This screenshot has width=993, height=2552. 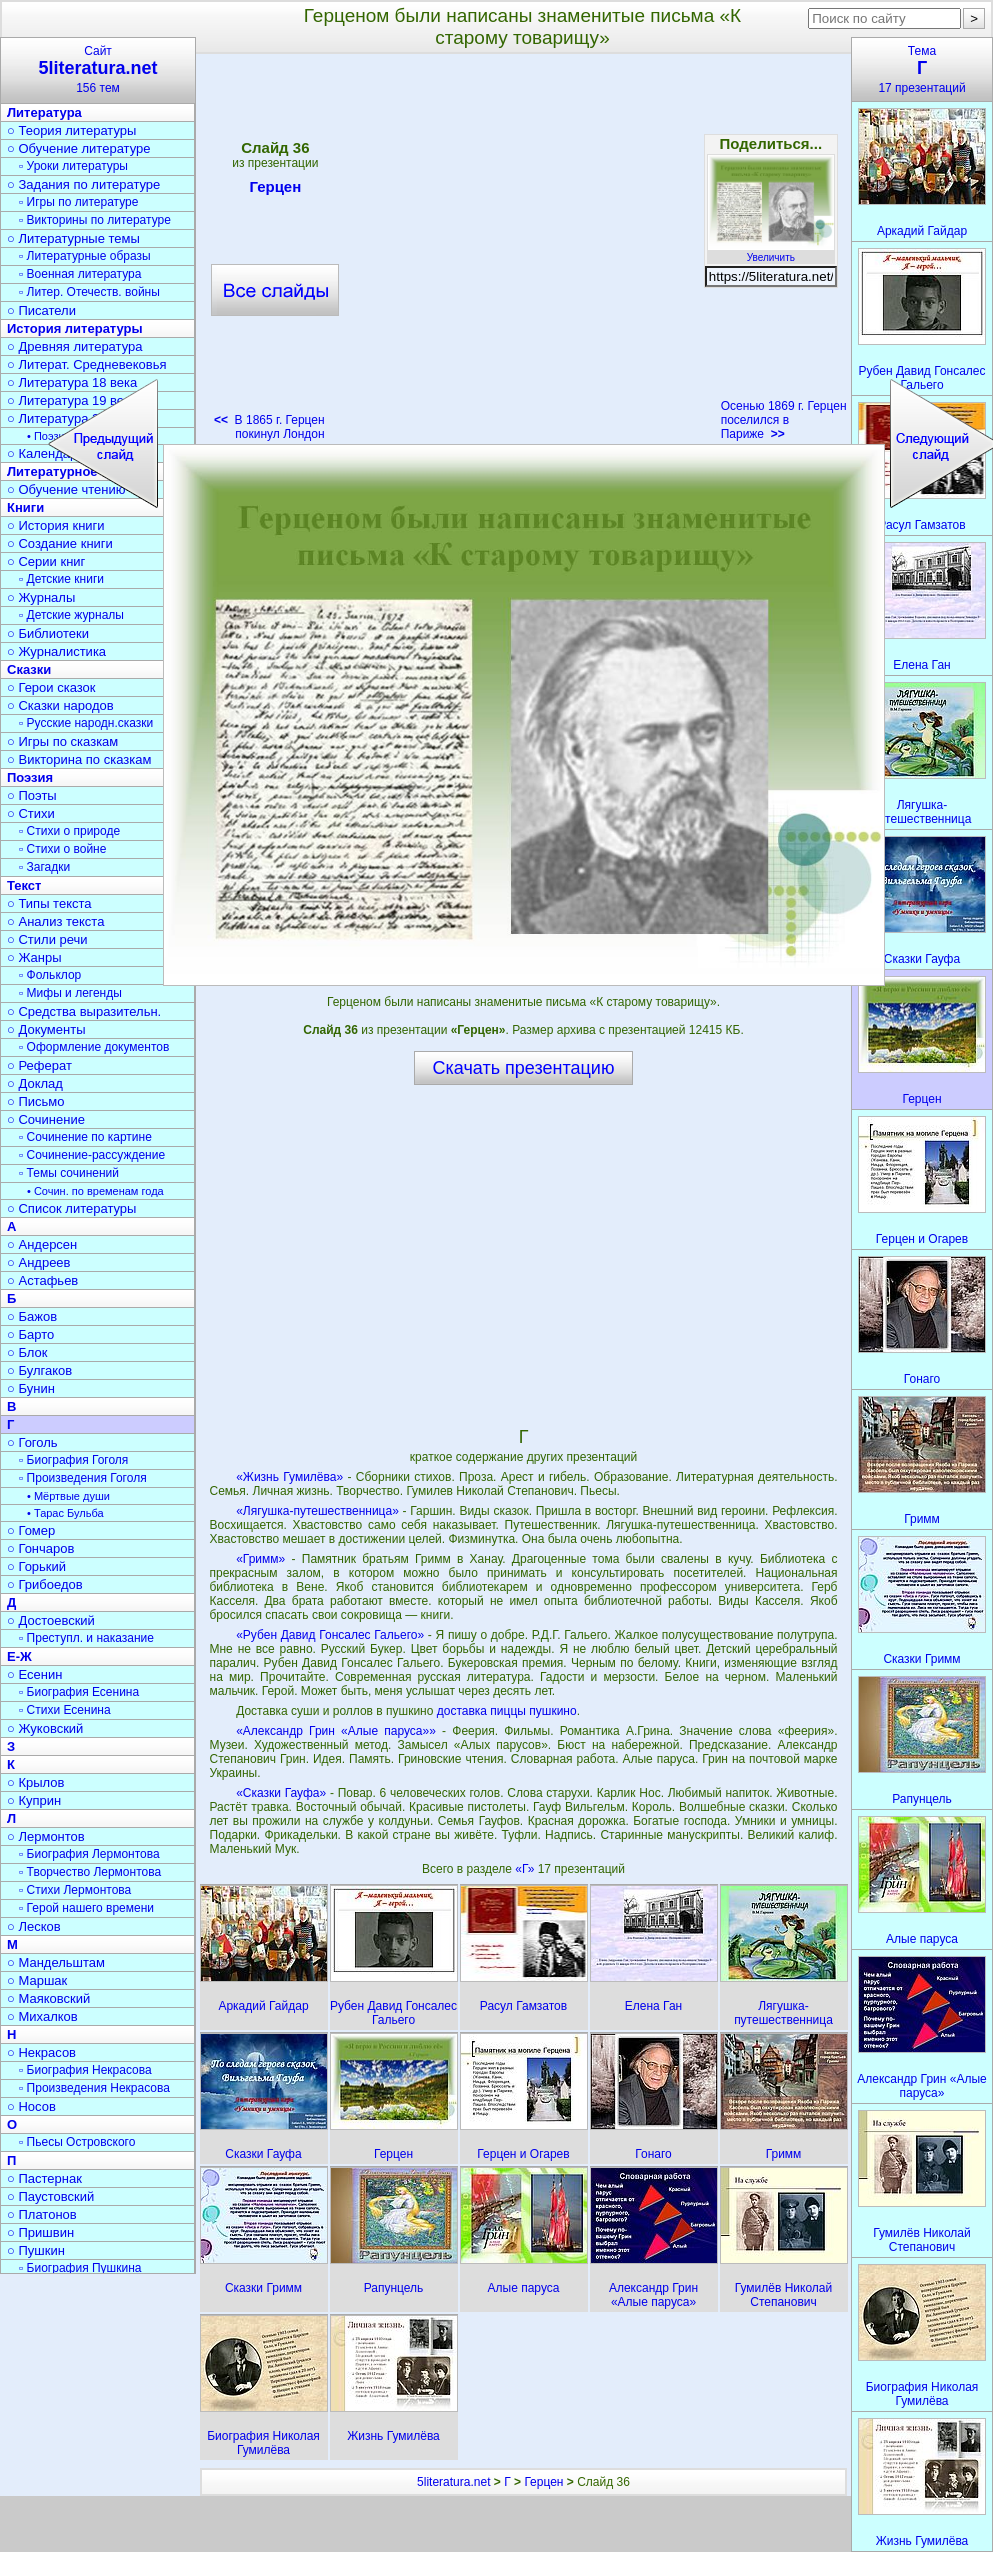 What do you see at coordinates (44, 112) in the screenshot?
I see `Литература` at bounding box center [44, 112].